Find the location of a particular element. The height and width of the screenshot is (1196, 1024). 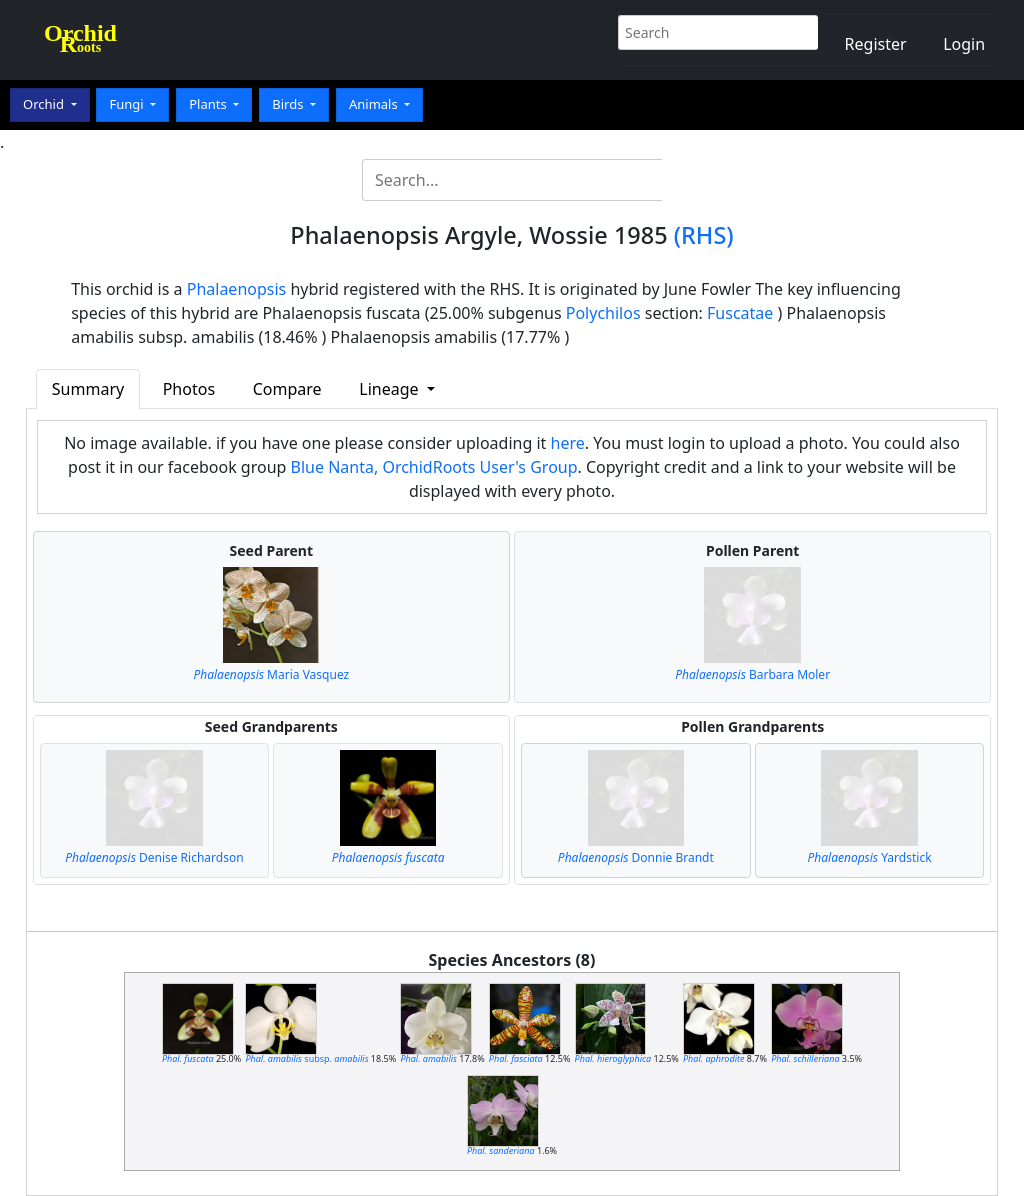

Animals is located at coordinates (375, 104).